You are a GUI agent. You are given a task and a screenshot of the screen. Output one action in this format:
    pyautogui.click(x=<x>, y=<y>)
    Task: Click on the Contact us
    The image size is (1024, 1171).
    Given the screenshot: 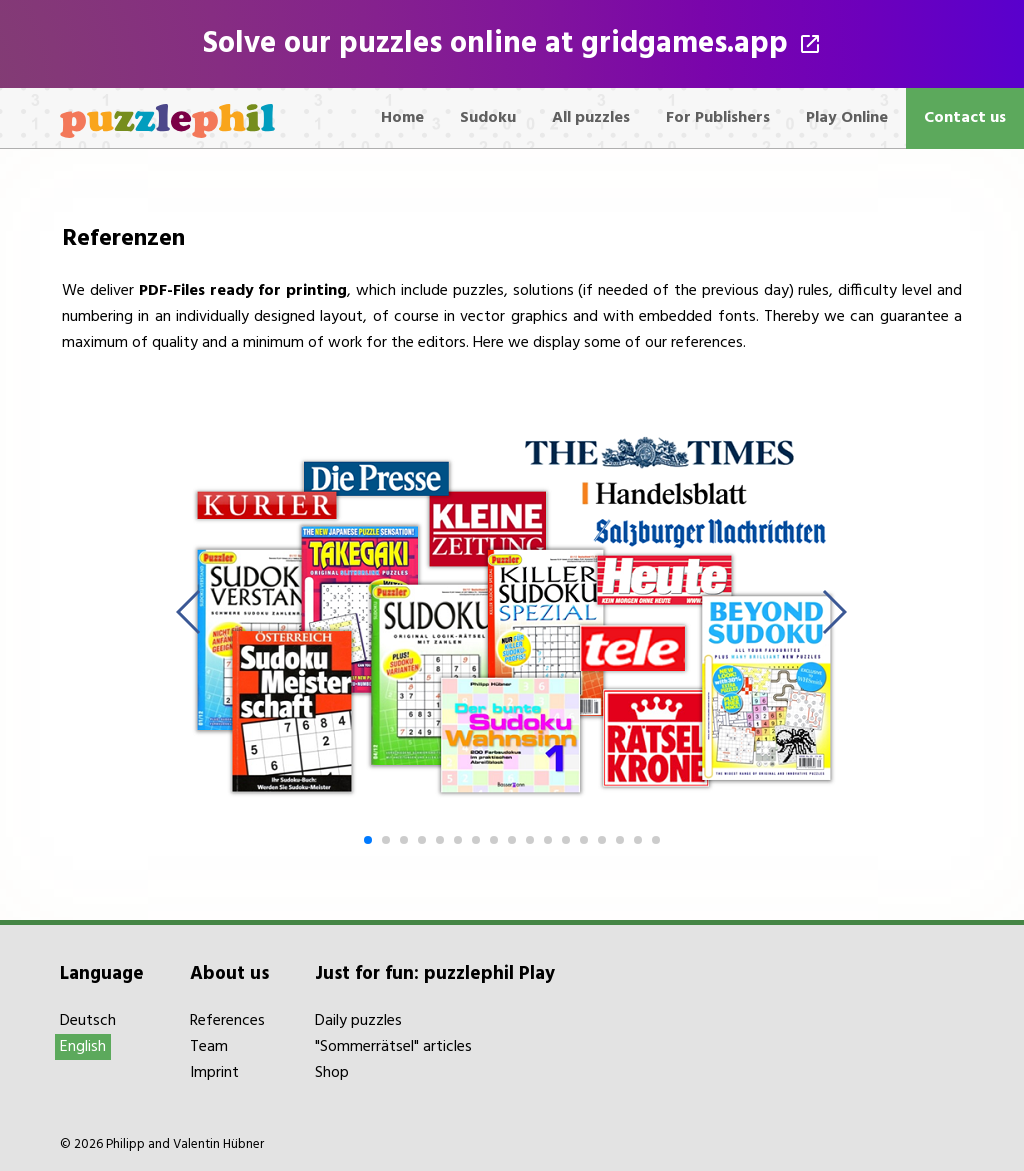 What is the action you would take?
    pyautogui.click(x=965, y=118)
    